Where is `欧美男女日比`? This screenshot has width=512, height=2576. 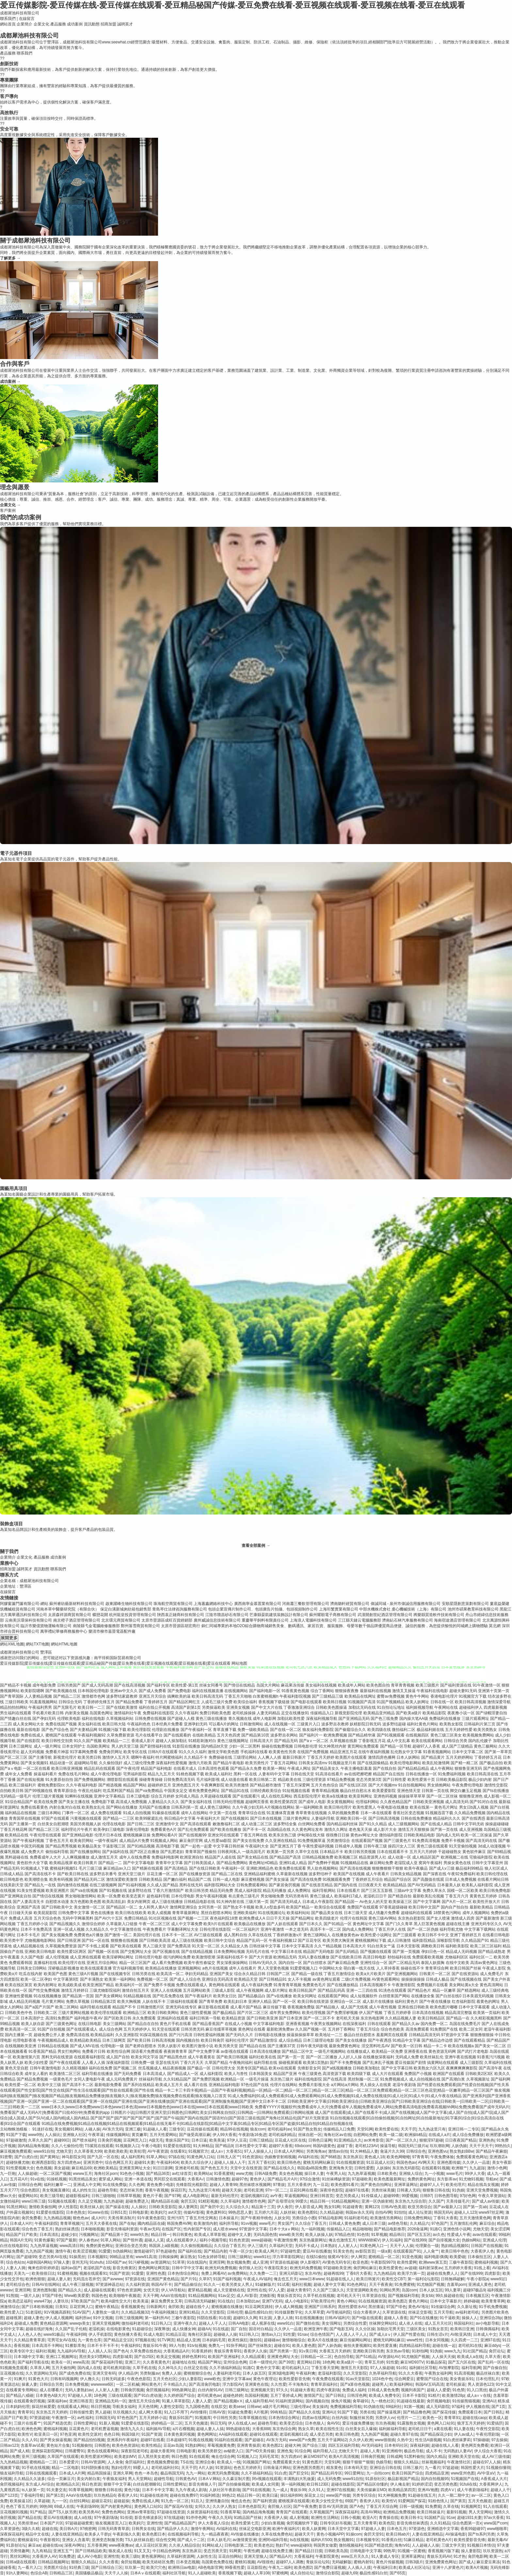 欧美男女日比 is located at coordinates (225, 1996).